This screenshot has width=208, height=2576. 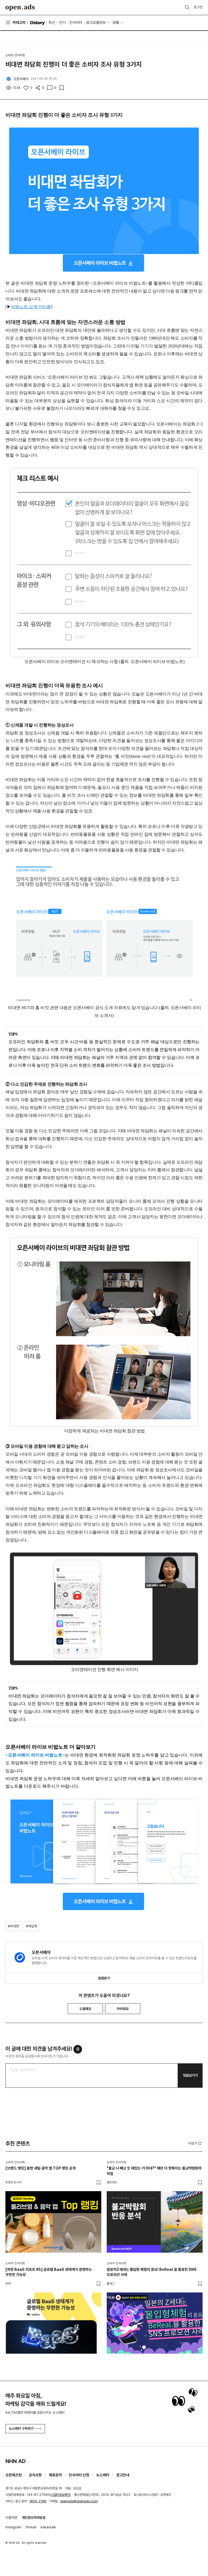 I want to click on 아쉬워요, so click(x=123, y=2009).